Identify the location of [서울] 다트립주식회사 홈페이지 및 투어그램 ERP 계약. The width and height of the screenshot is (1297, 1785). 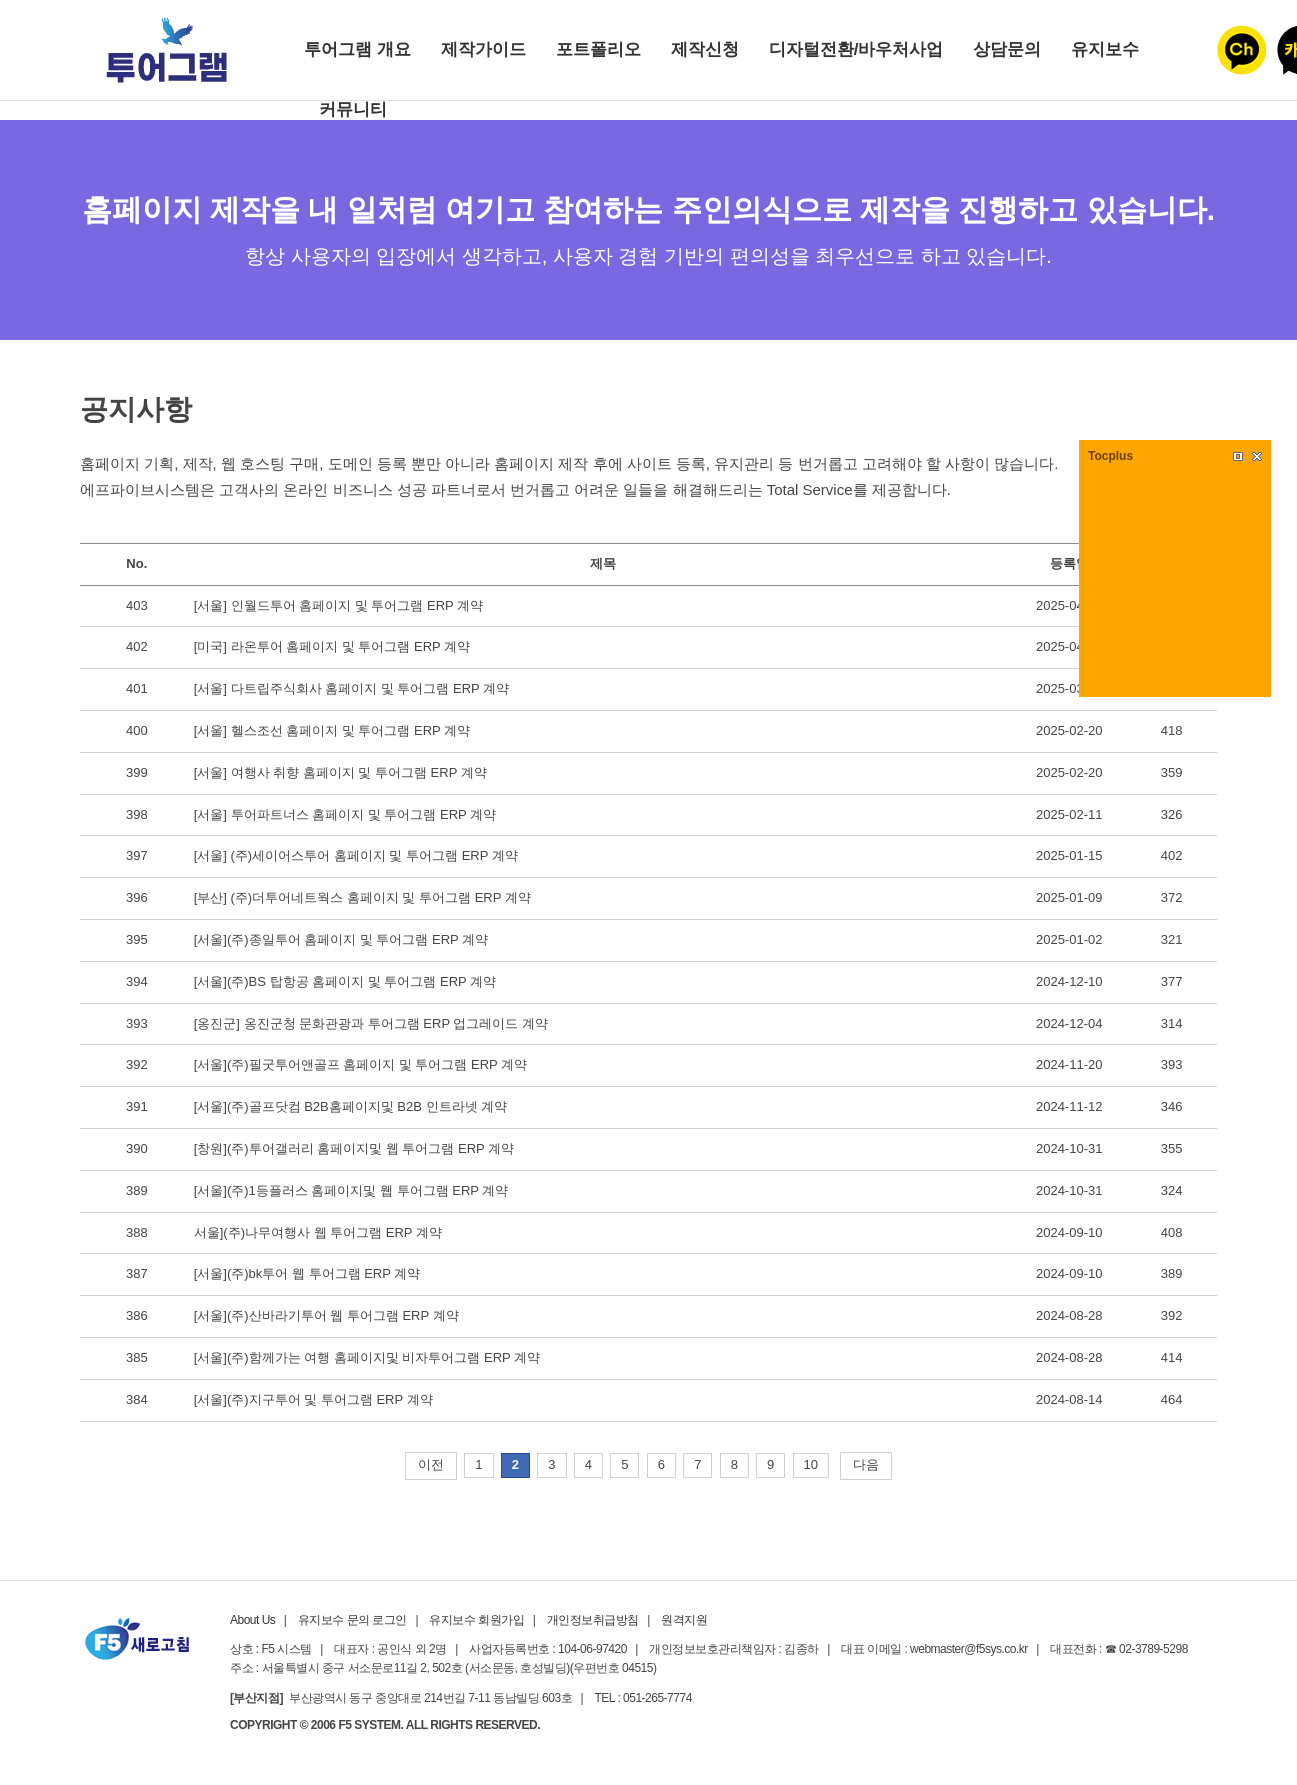
(351, 688).